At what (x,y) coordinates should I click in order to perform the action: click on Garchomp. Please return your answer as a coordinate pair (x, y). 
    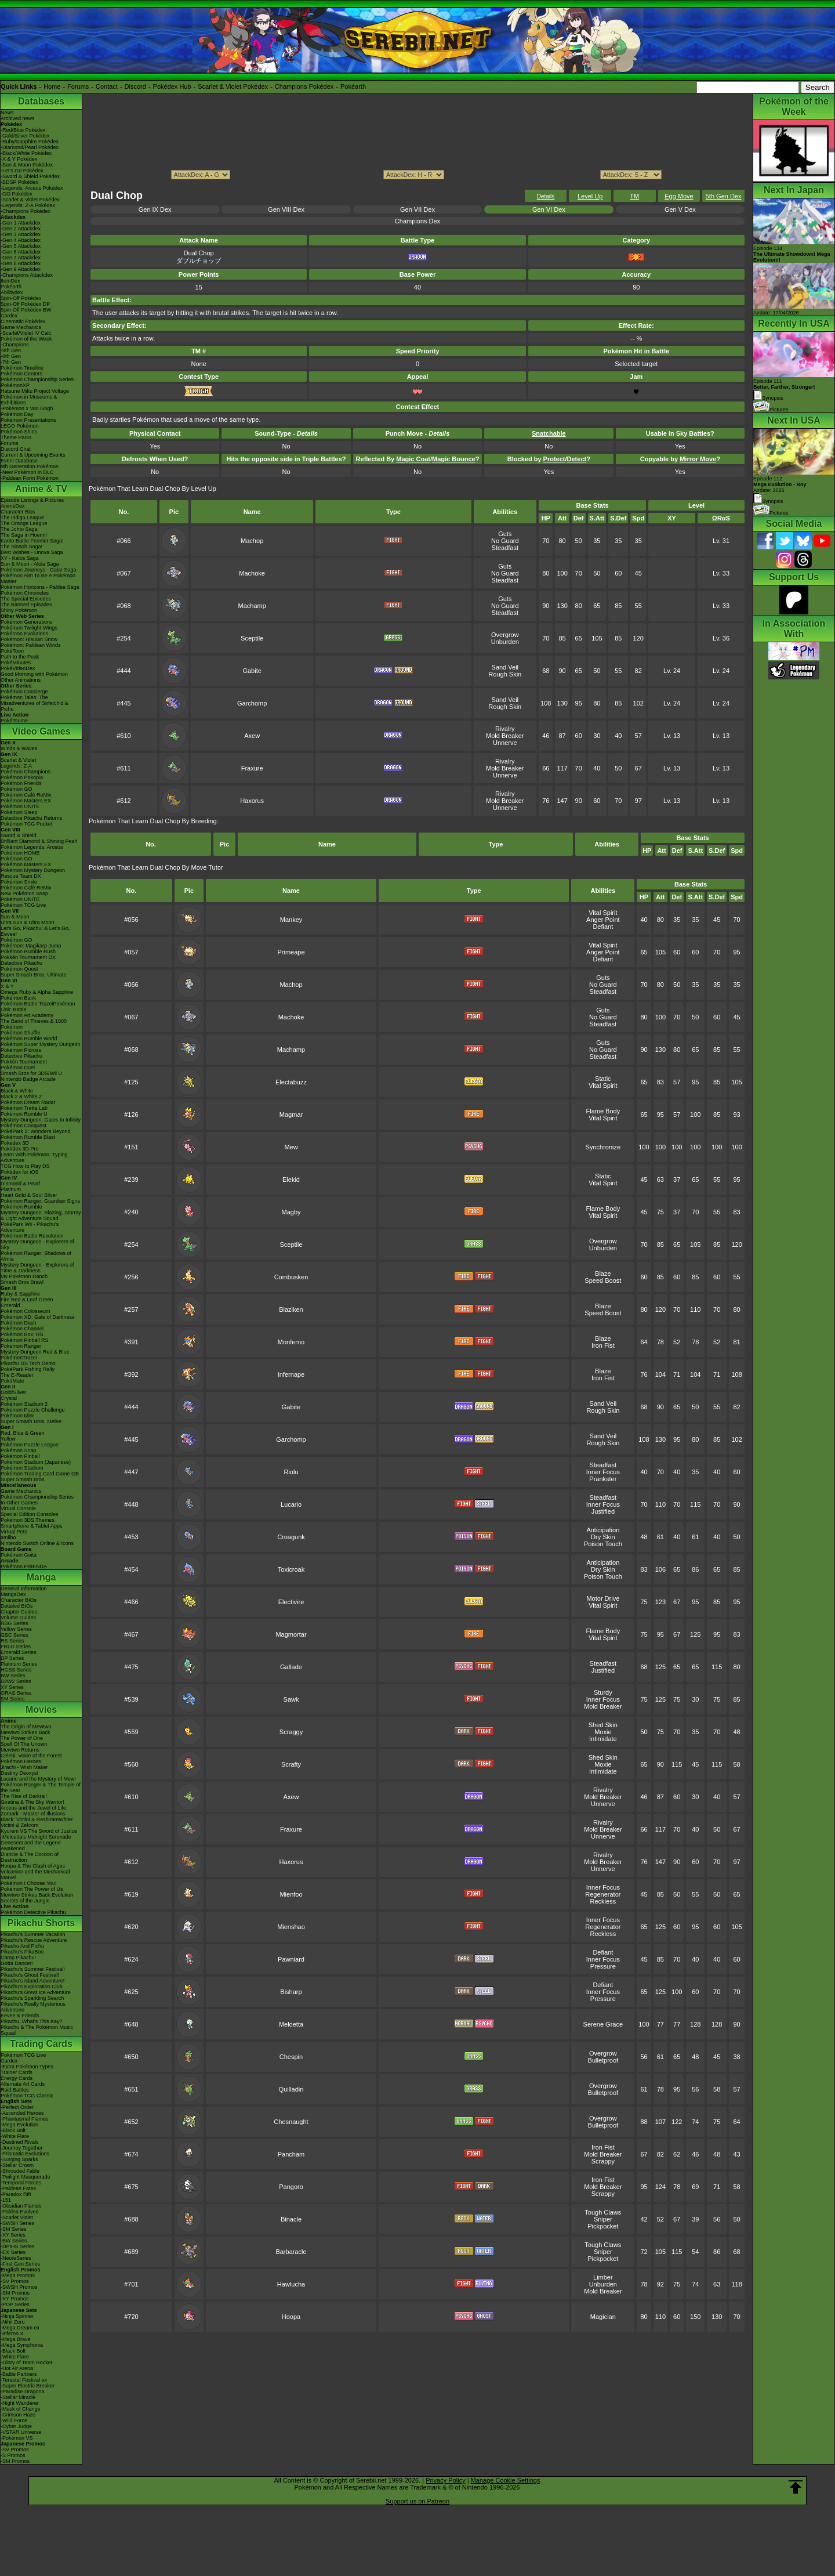
    Looking at the image, I should click on (252, 703).